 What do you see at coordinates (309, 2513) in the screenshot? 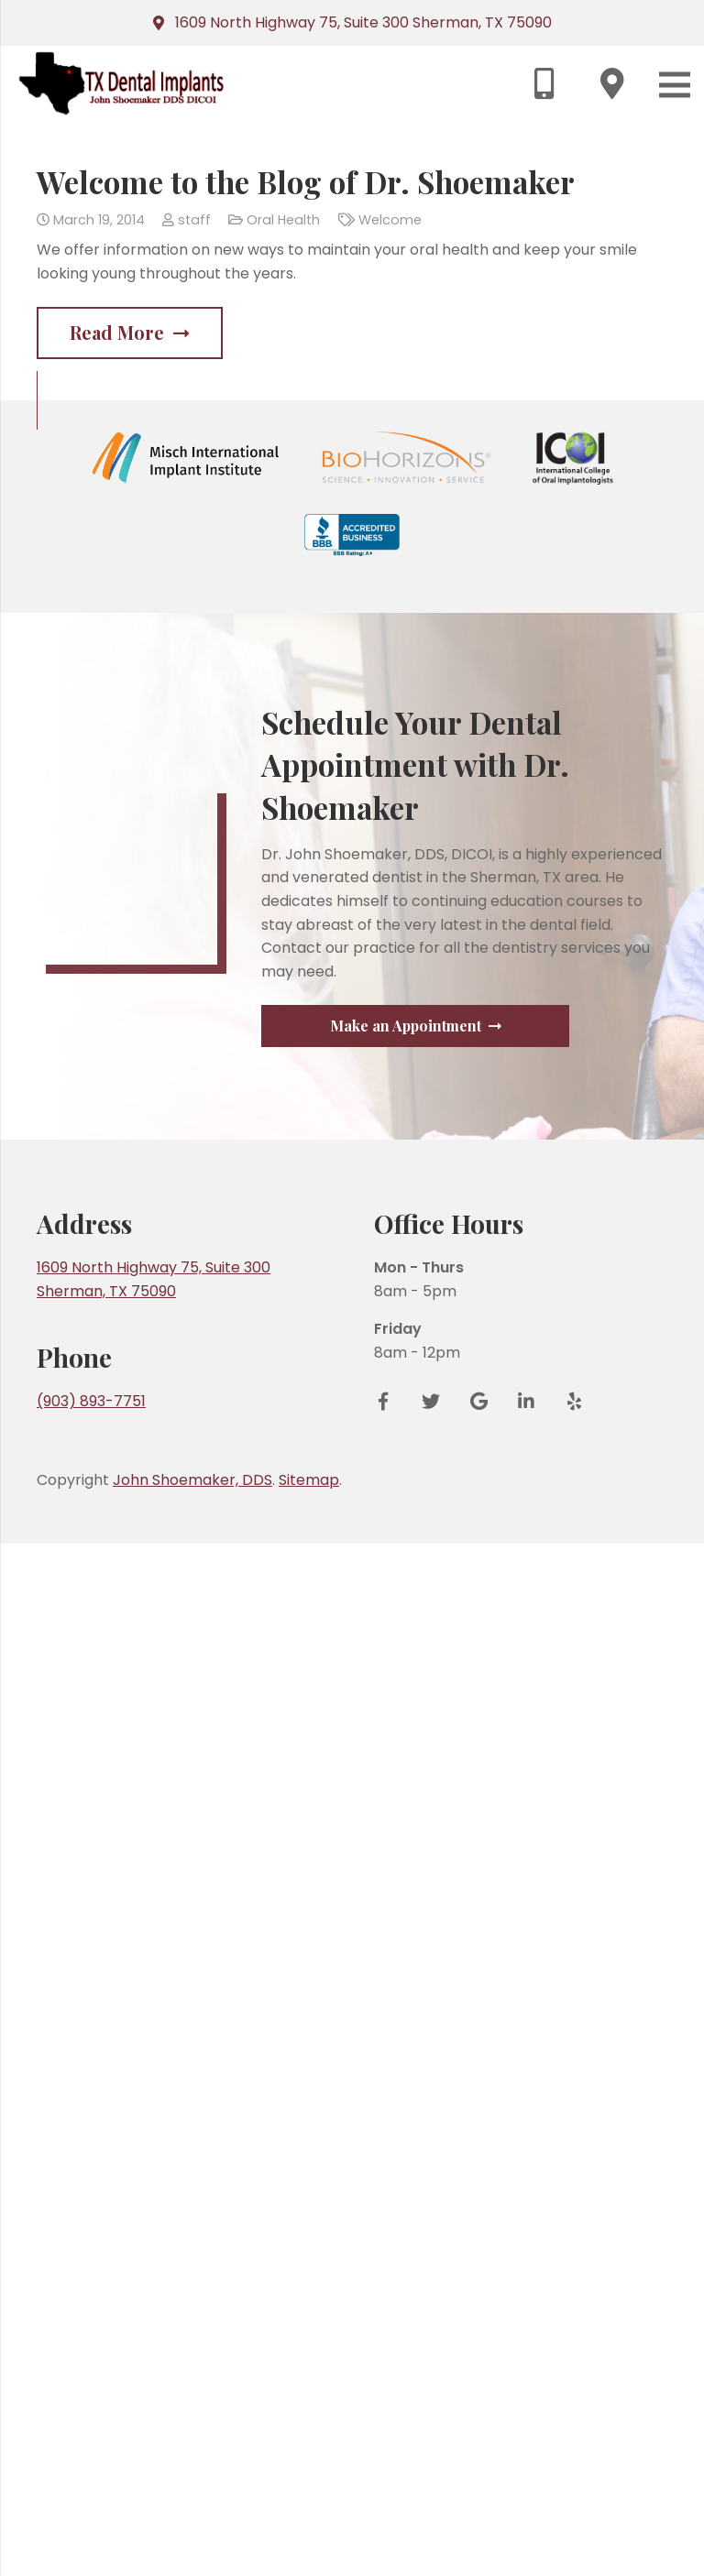
I see `Sitemap` at bounding box center [309, 2513].